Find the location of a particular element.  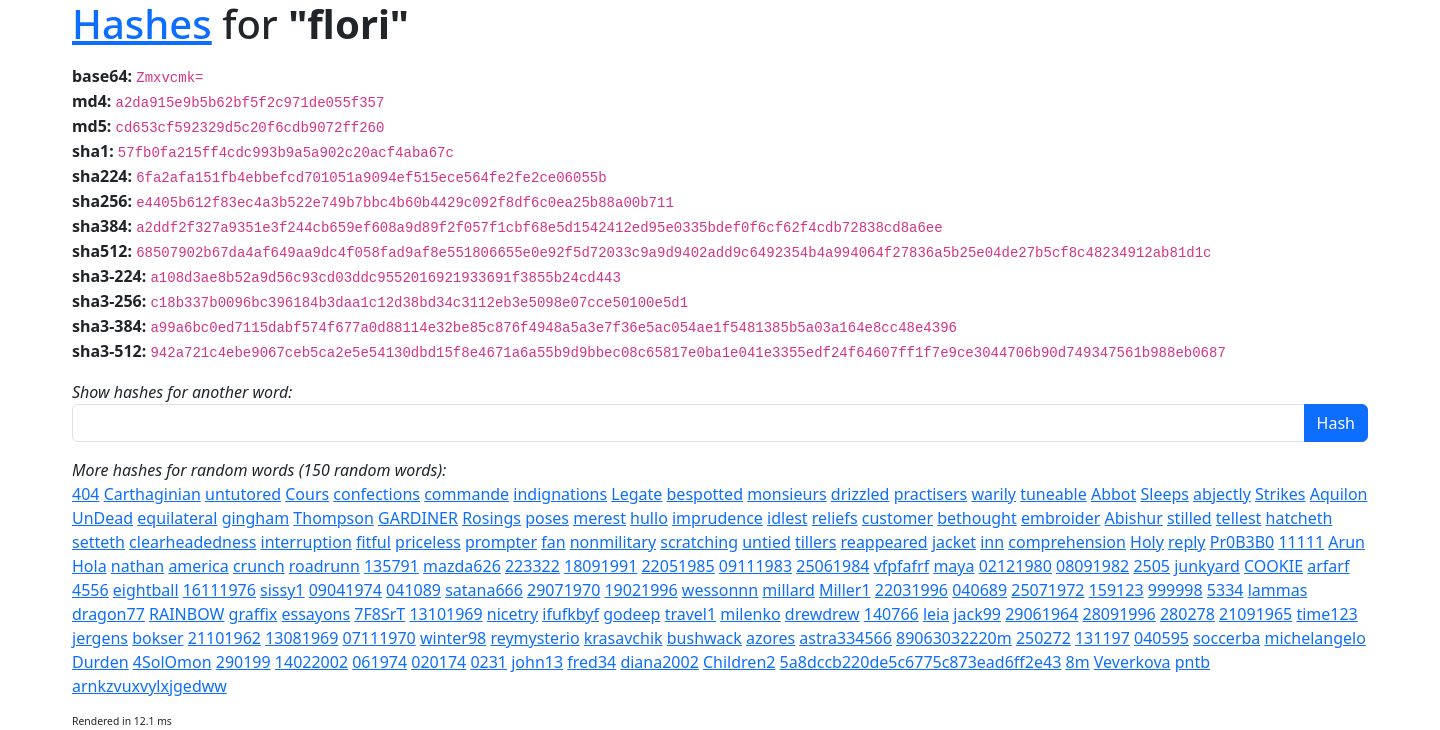

Sleeps is located at coordinates (1164, 494).